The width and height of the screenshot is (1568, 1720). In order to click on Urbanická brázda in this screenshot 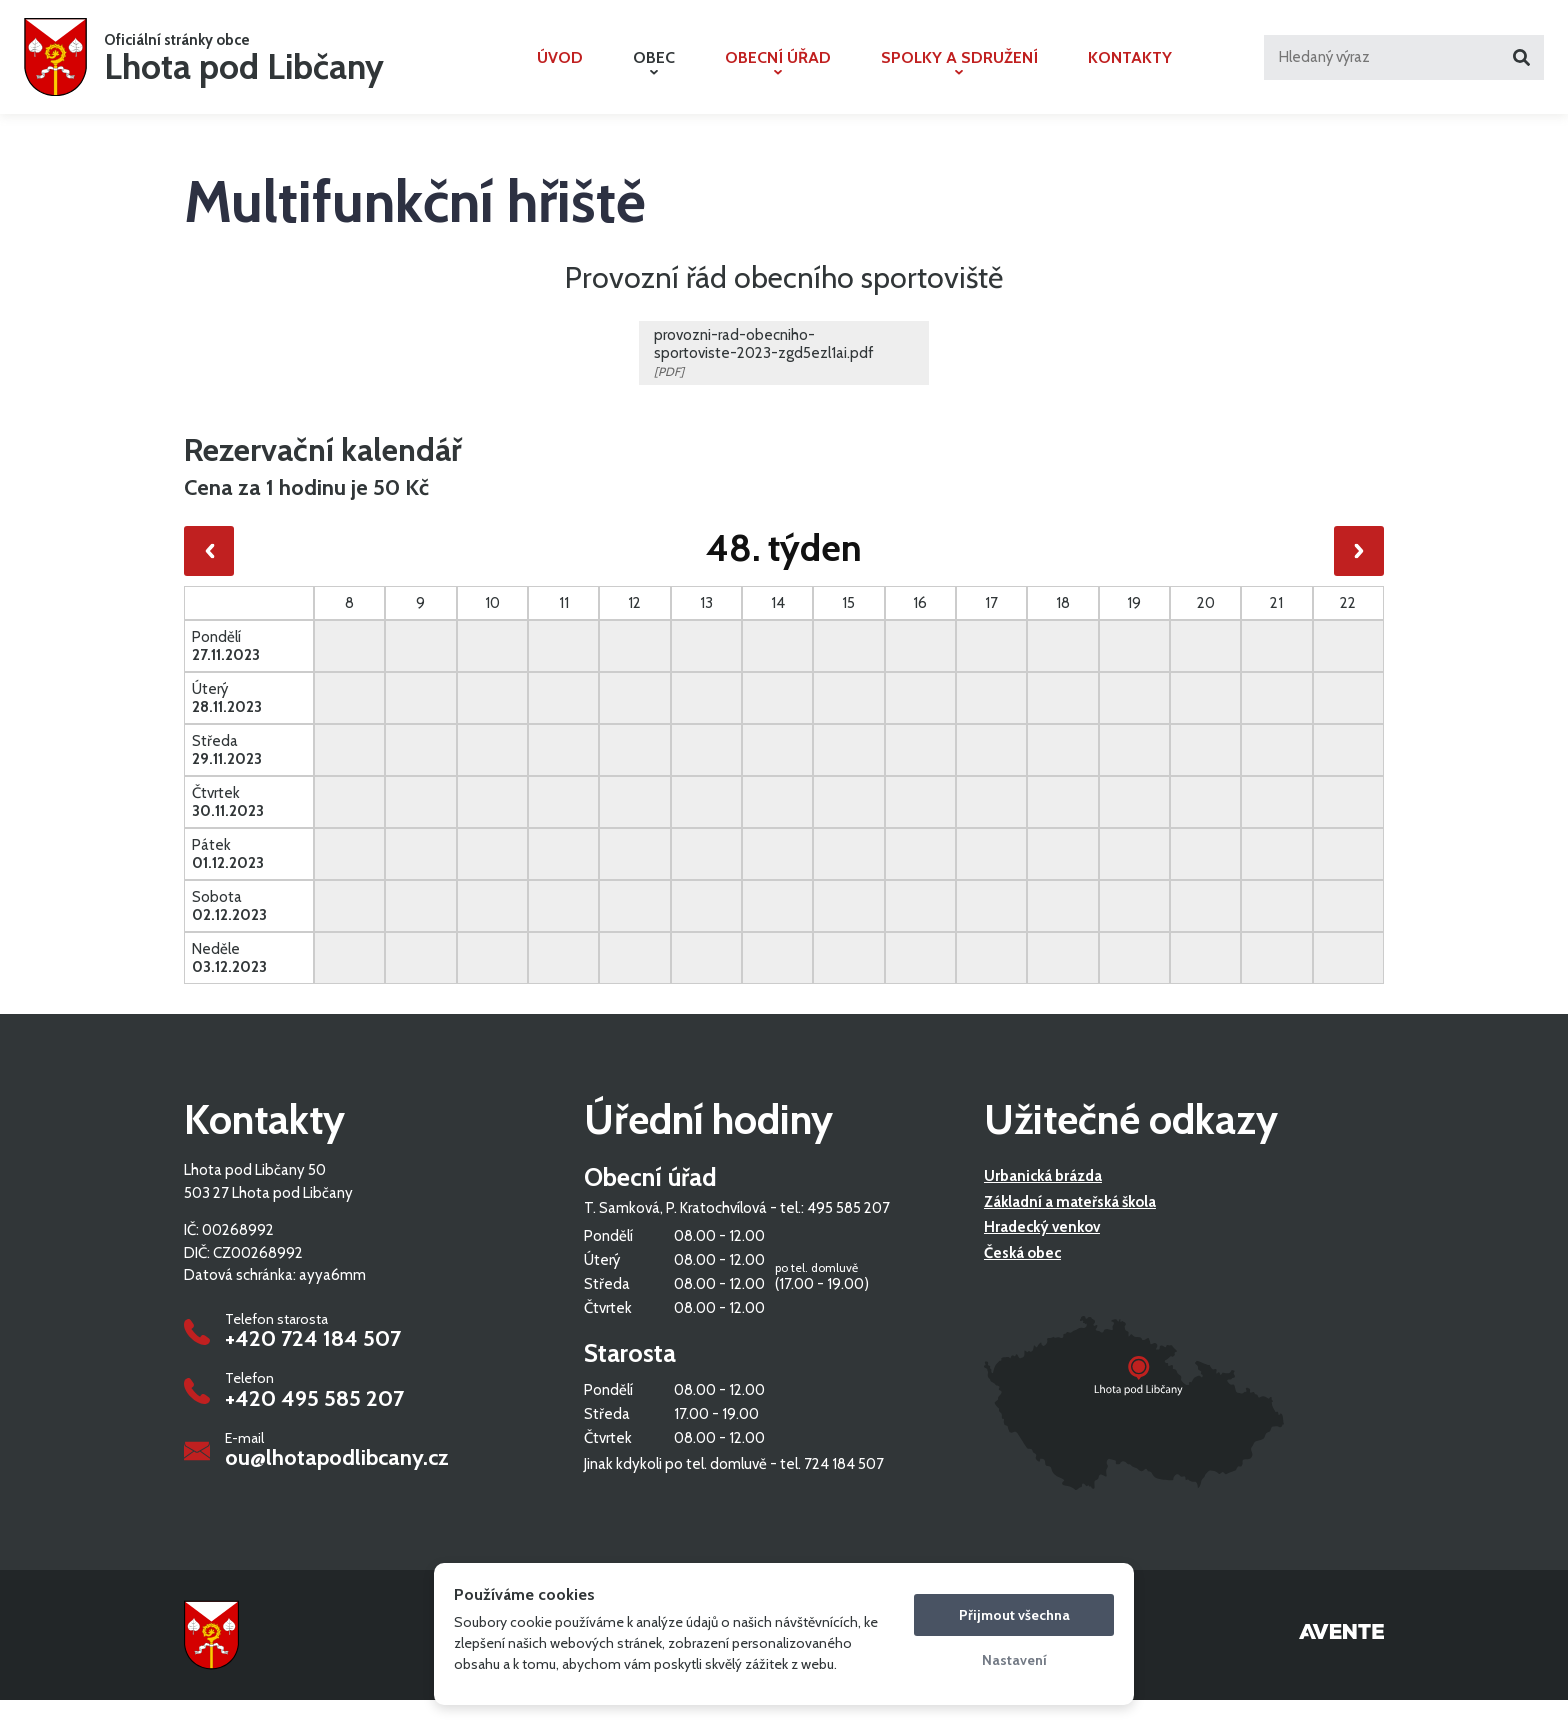, I will do `click(1043, 1197)`.